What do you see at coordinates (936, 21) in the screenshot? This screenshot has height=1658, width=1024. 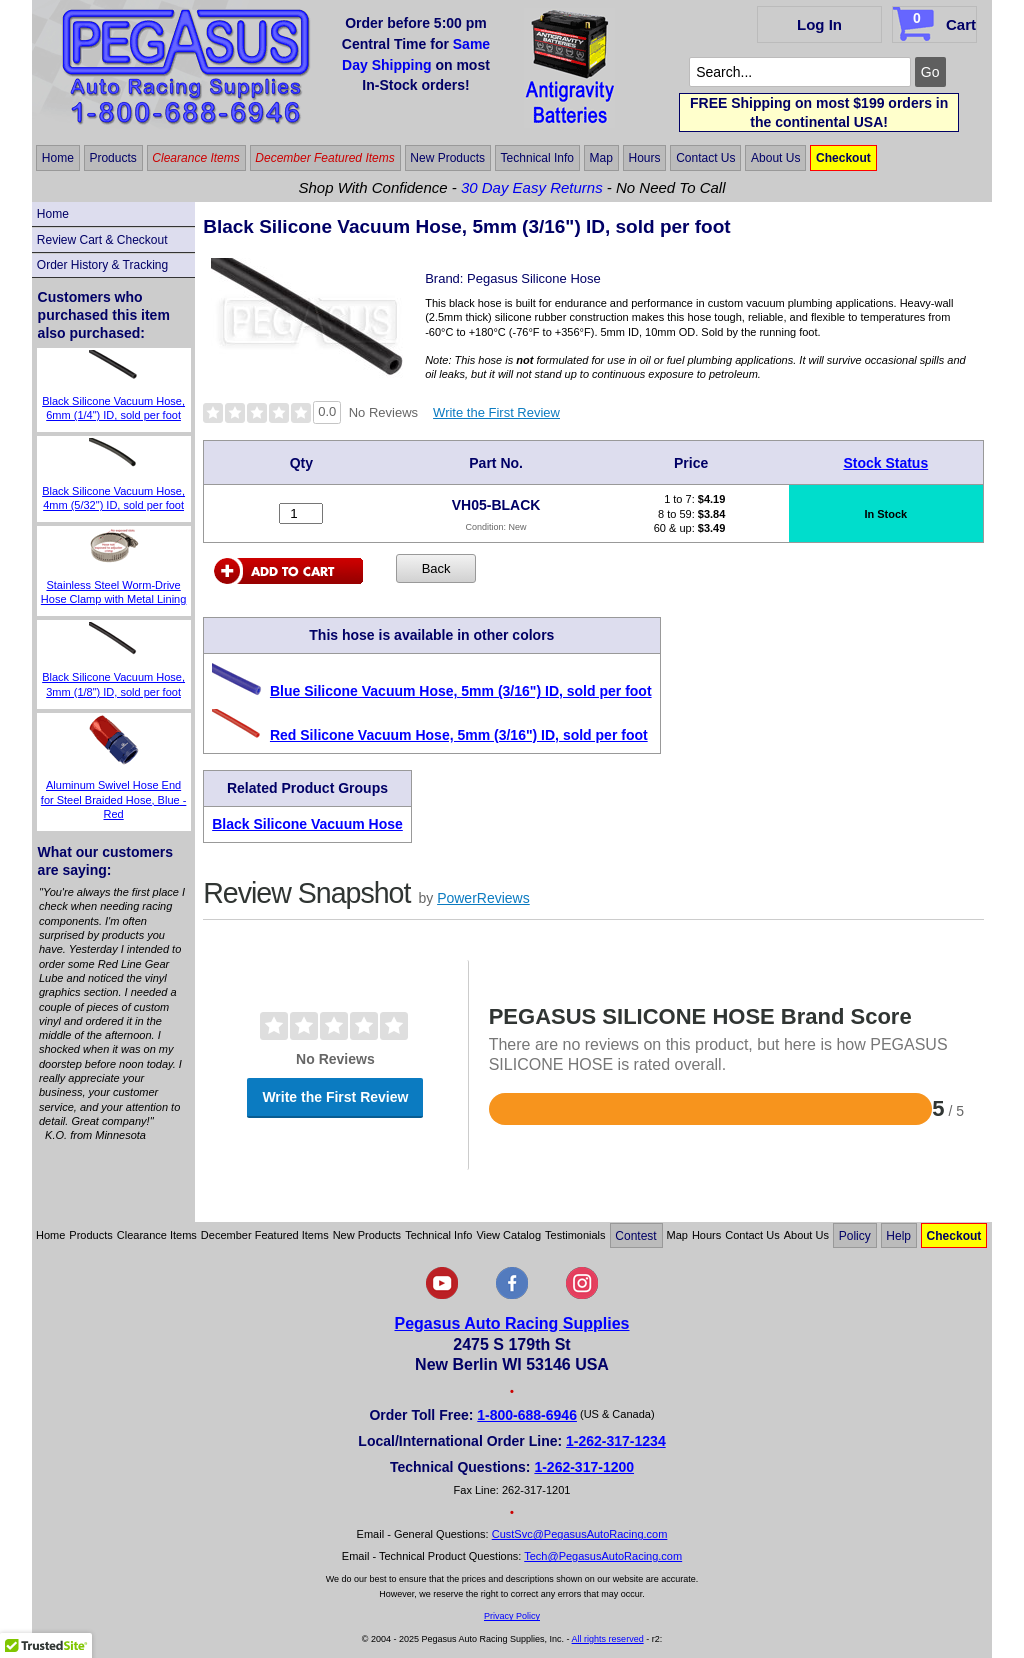 I see `Cart` at bounding box center [936, 21].